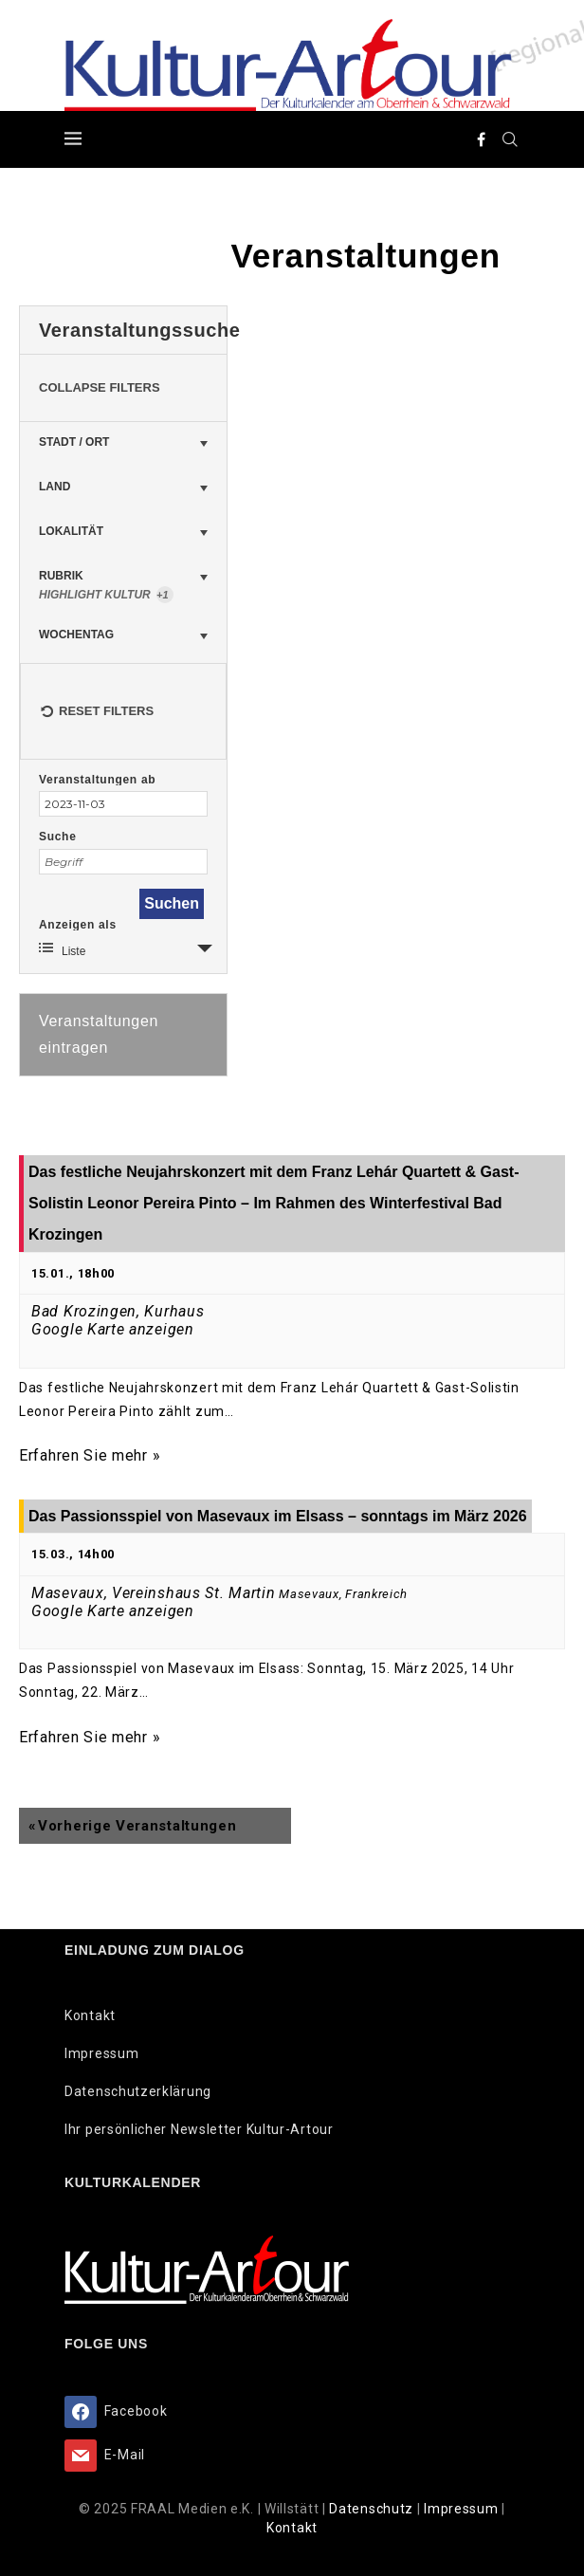 This screenshot has width=584, height=2576. Describe the element at coordinates (62, 949) in the screenshot. I see `Liste` at that location.